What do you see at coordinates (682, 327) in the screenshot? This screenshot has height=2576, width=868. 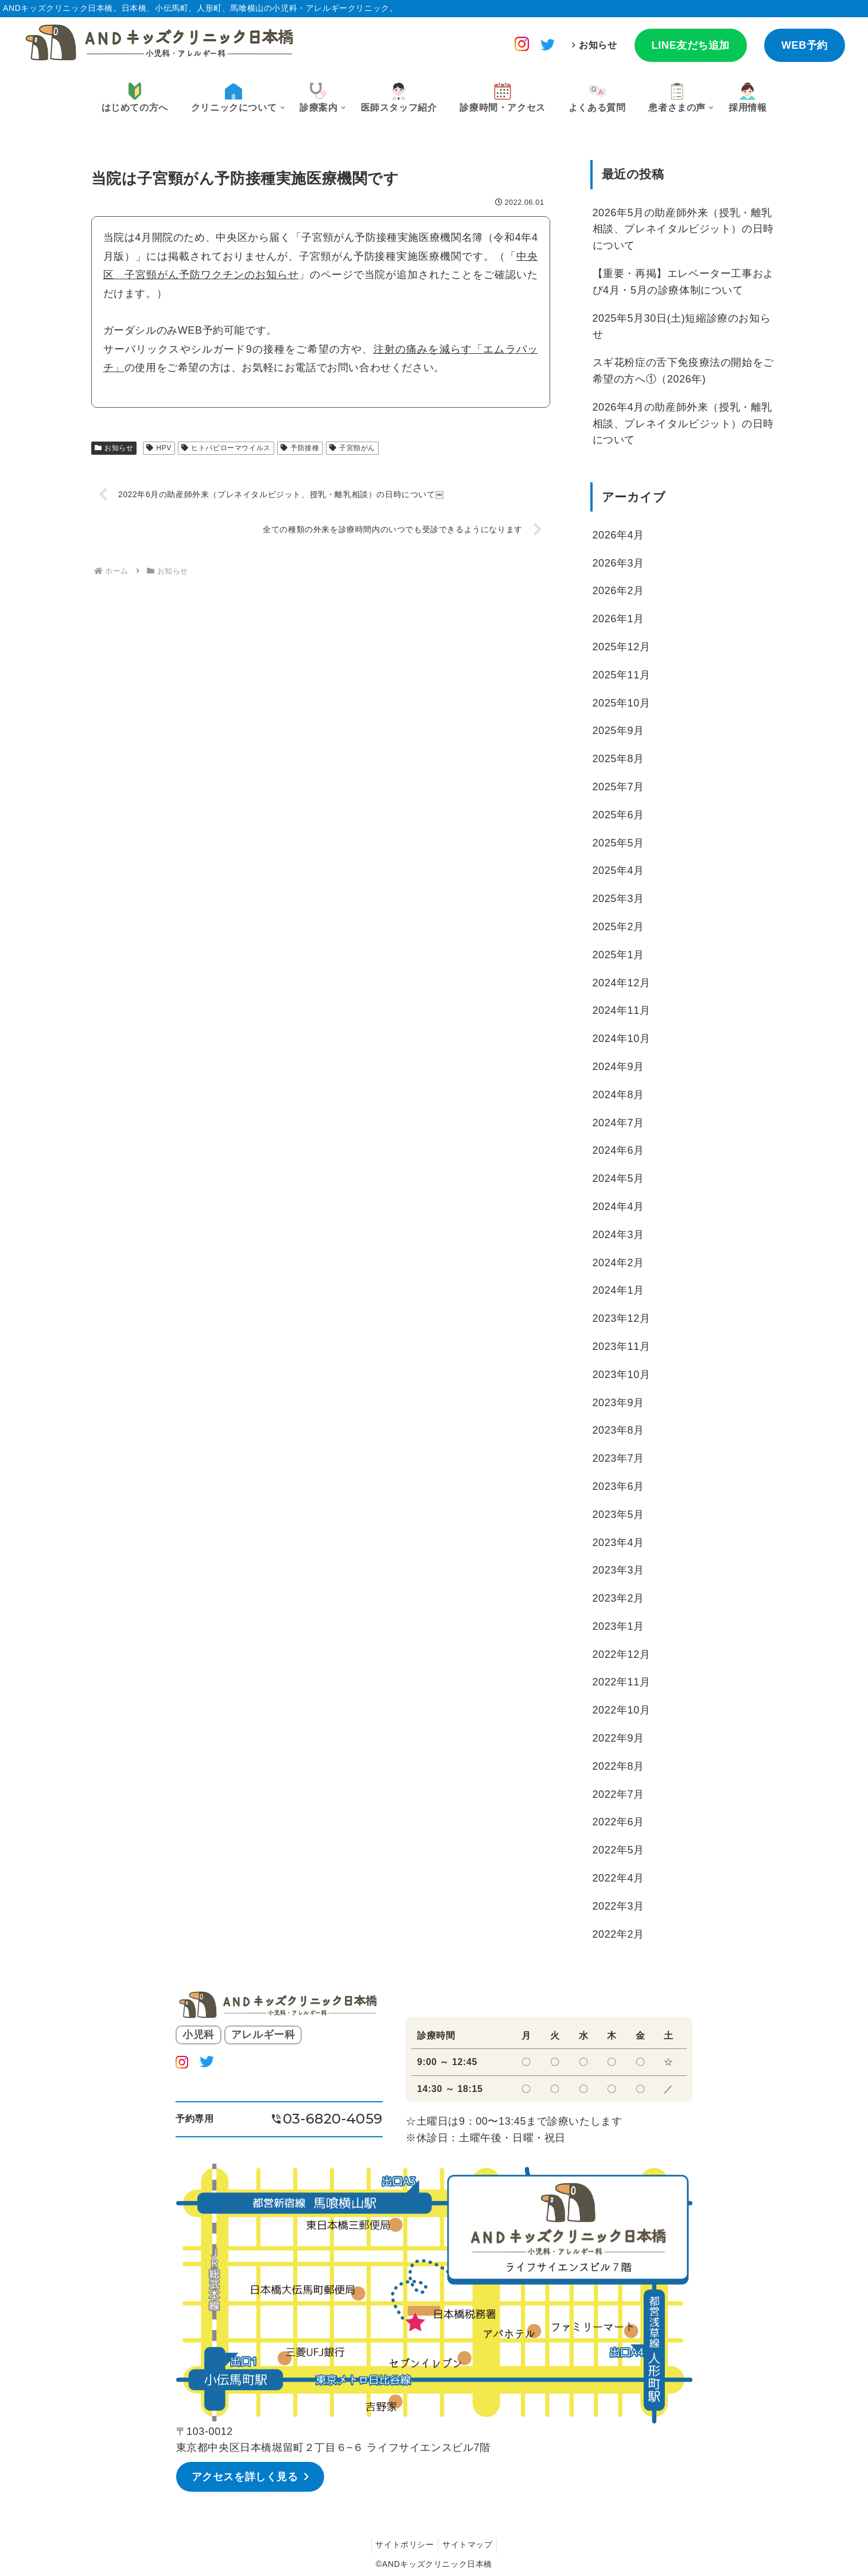 I see `2025年5月30日(土)短縮診療のお知らせ` at bounding box center [682, 327].